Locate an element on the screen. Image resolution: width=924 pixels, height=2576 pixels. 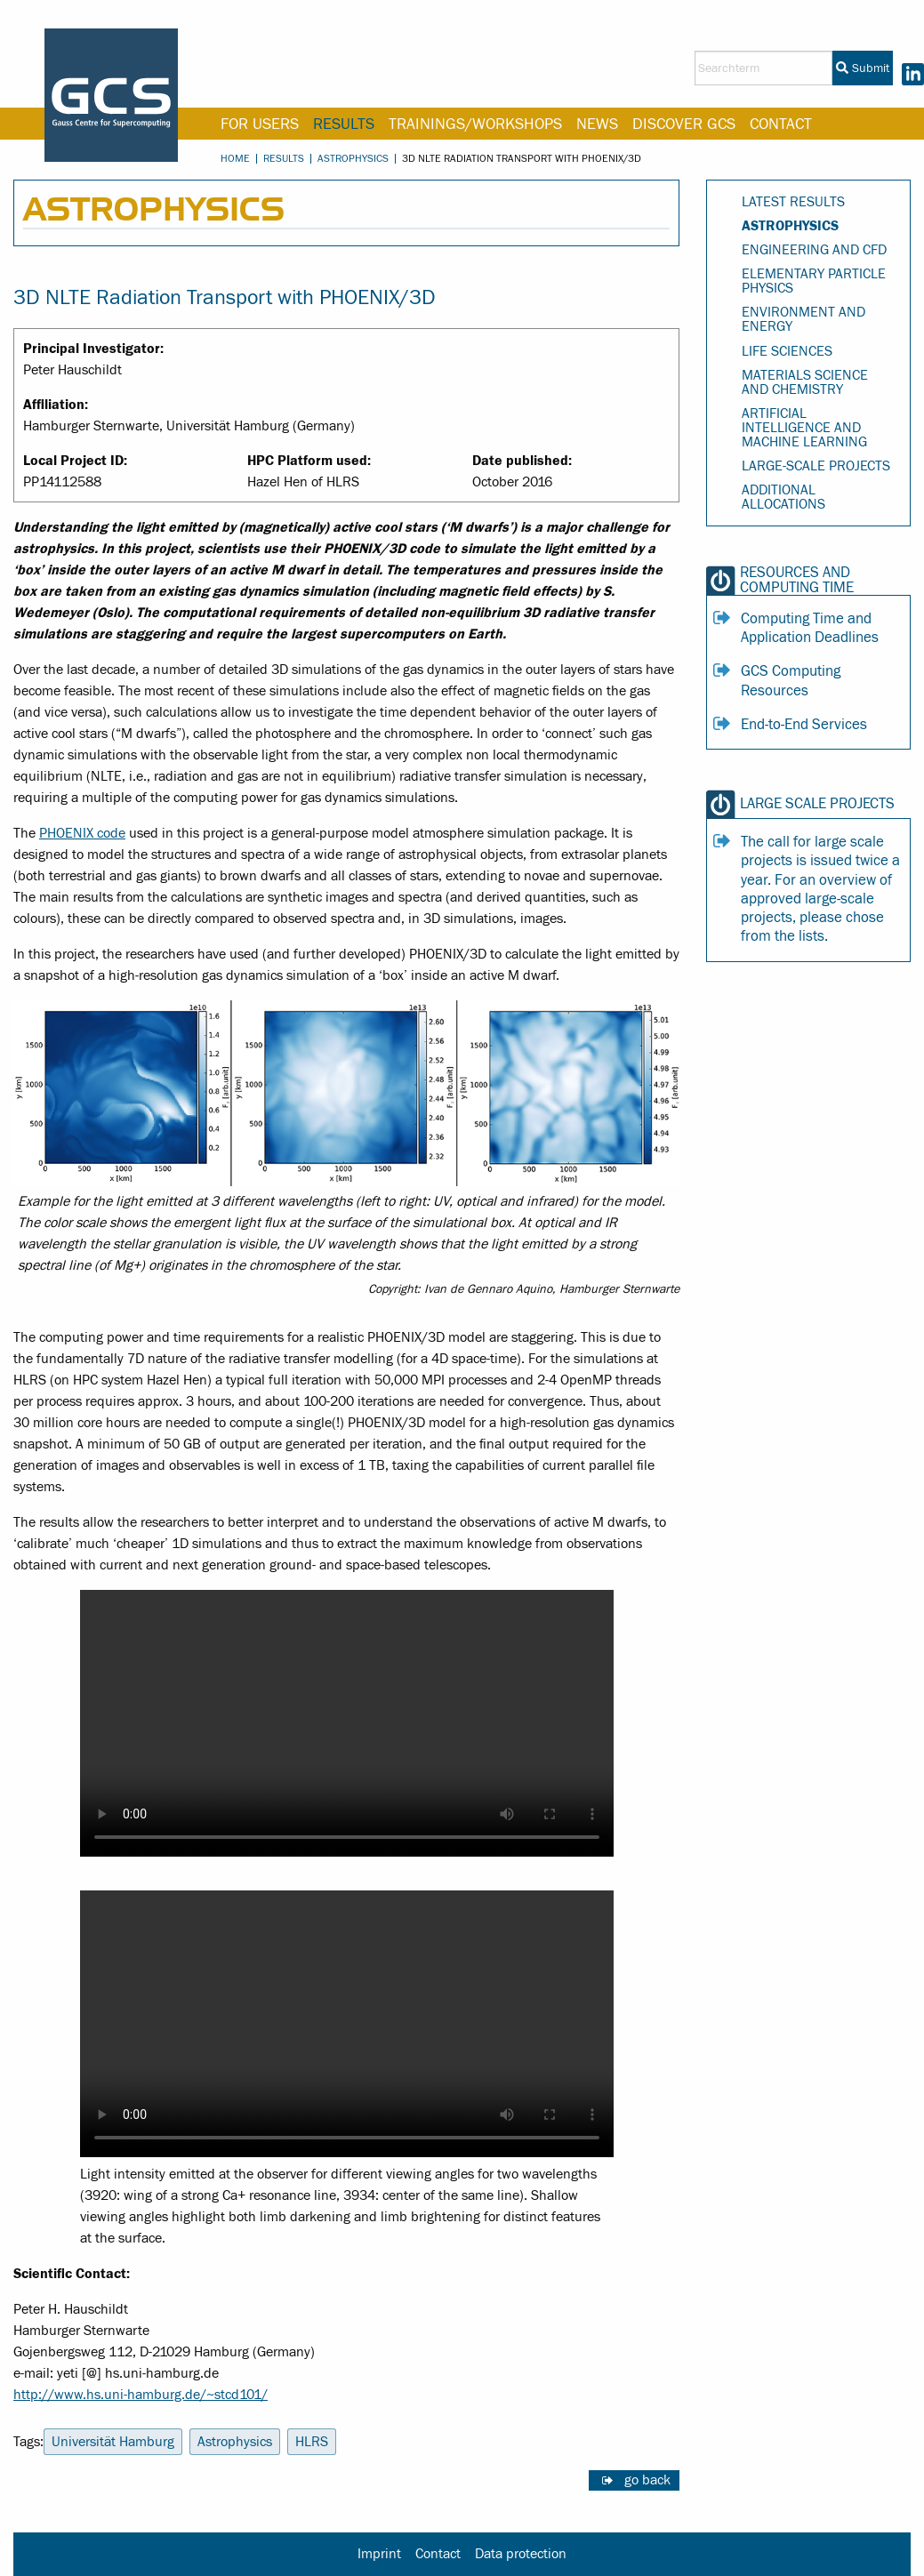
Environment and Energy is located at coordinates (803, 319).